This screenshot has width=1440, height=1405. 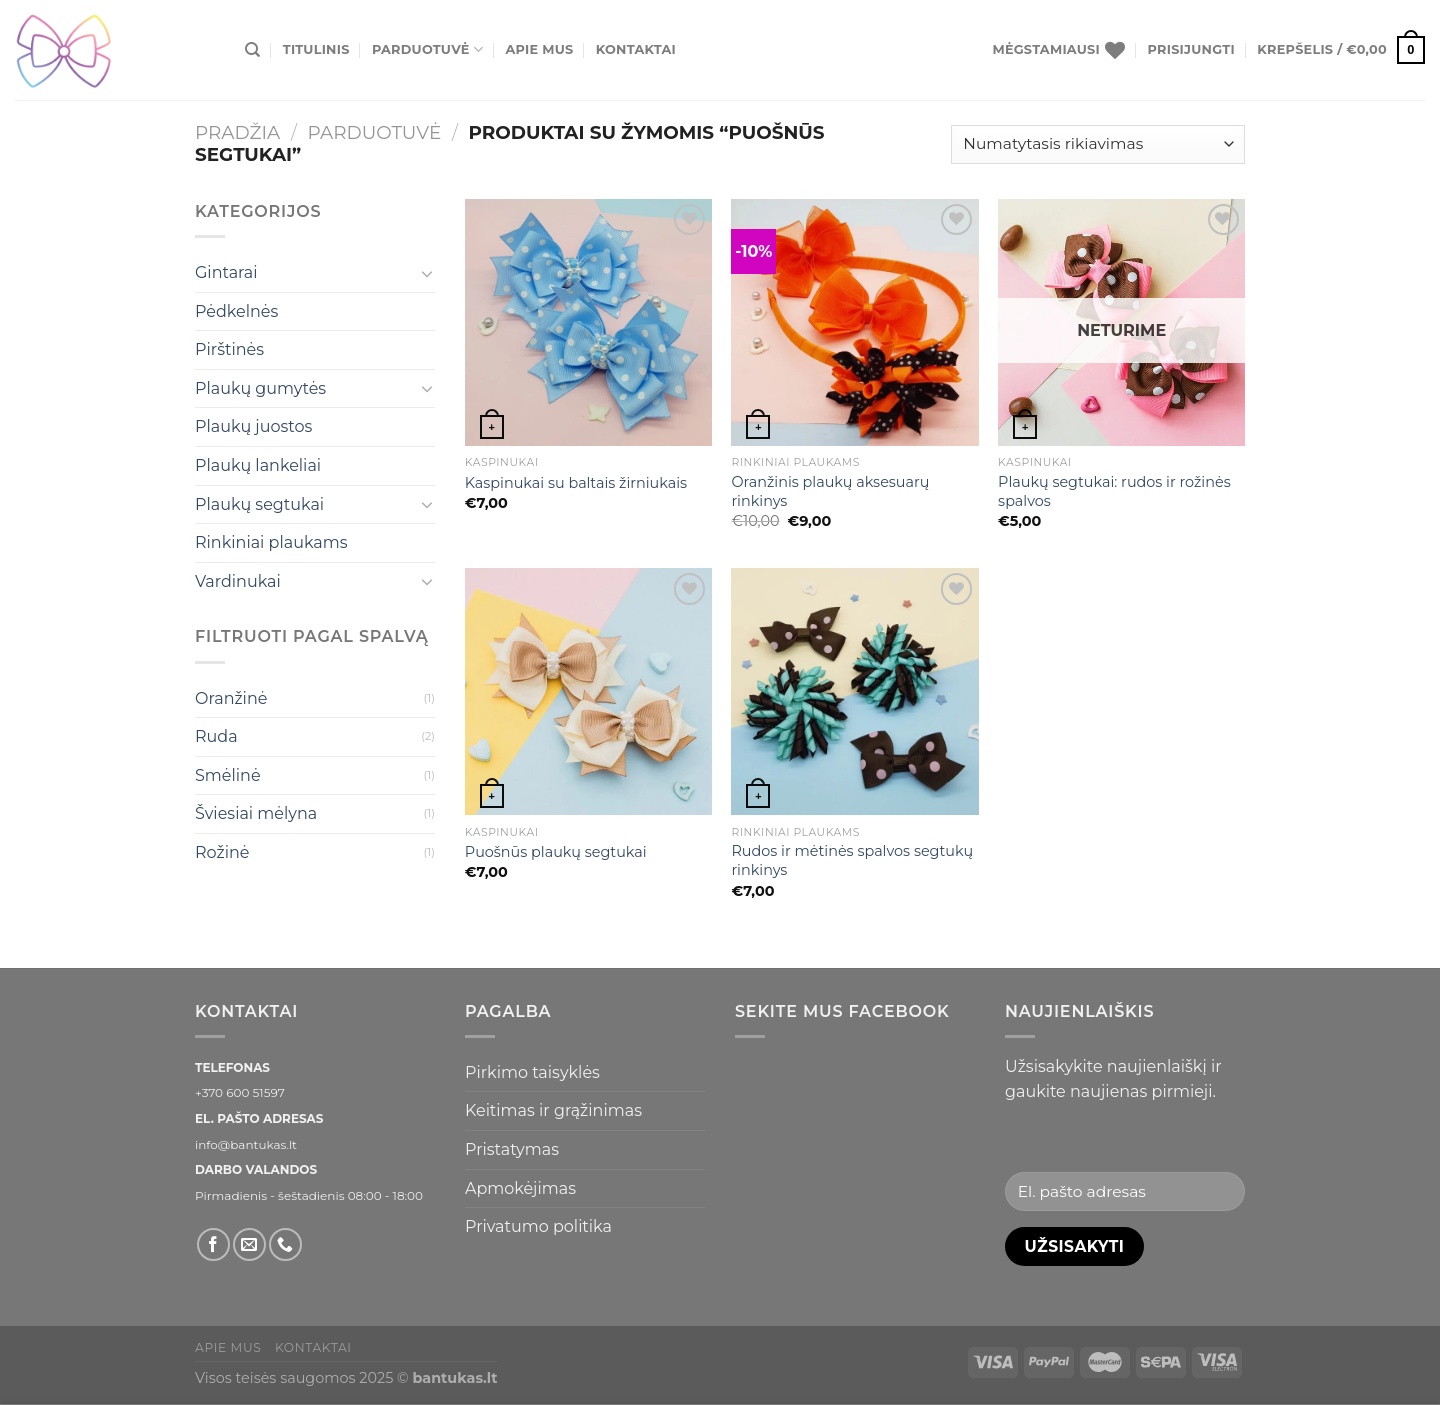 I want to click on Vardinukai, so click(x=238, y=581).